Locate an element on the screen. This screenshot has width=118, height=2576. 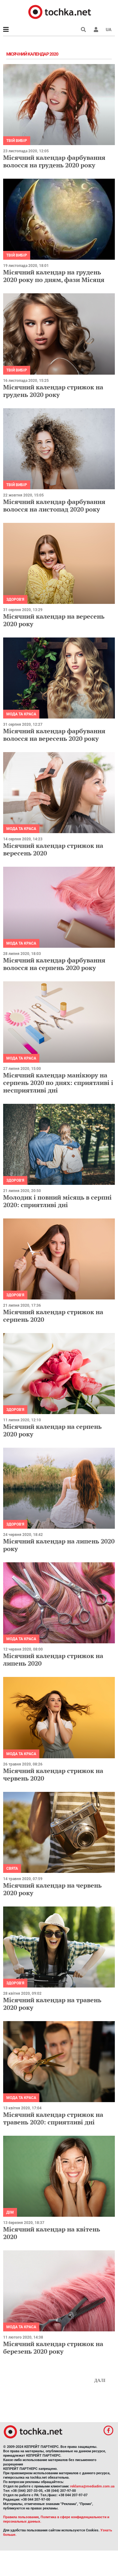
Мода та краса is located at coordinates (21, 714).